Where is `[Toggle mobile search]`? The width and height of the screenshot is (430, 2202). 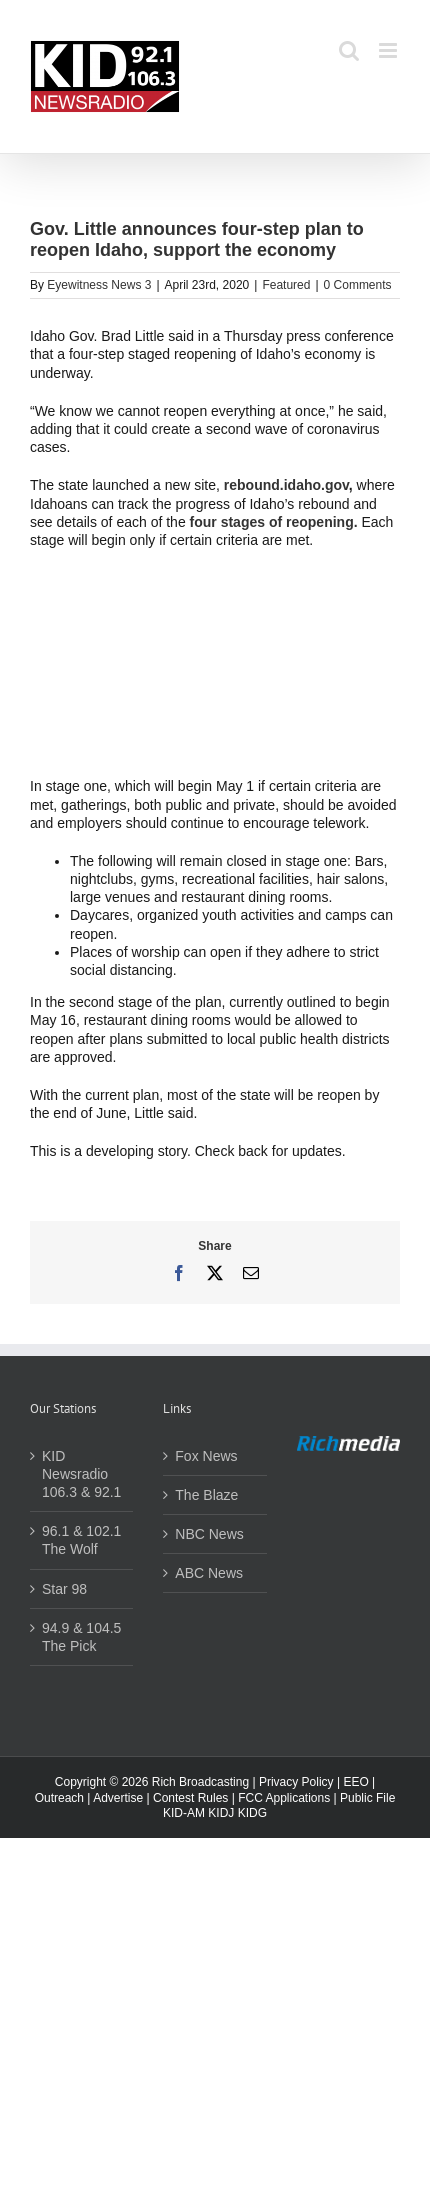
[Toggle mobile search] is located at coordinates (349, 50).